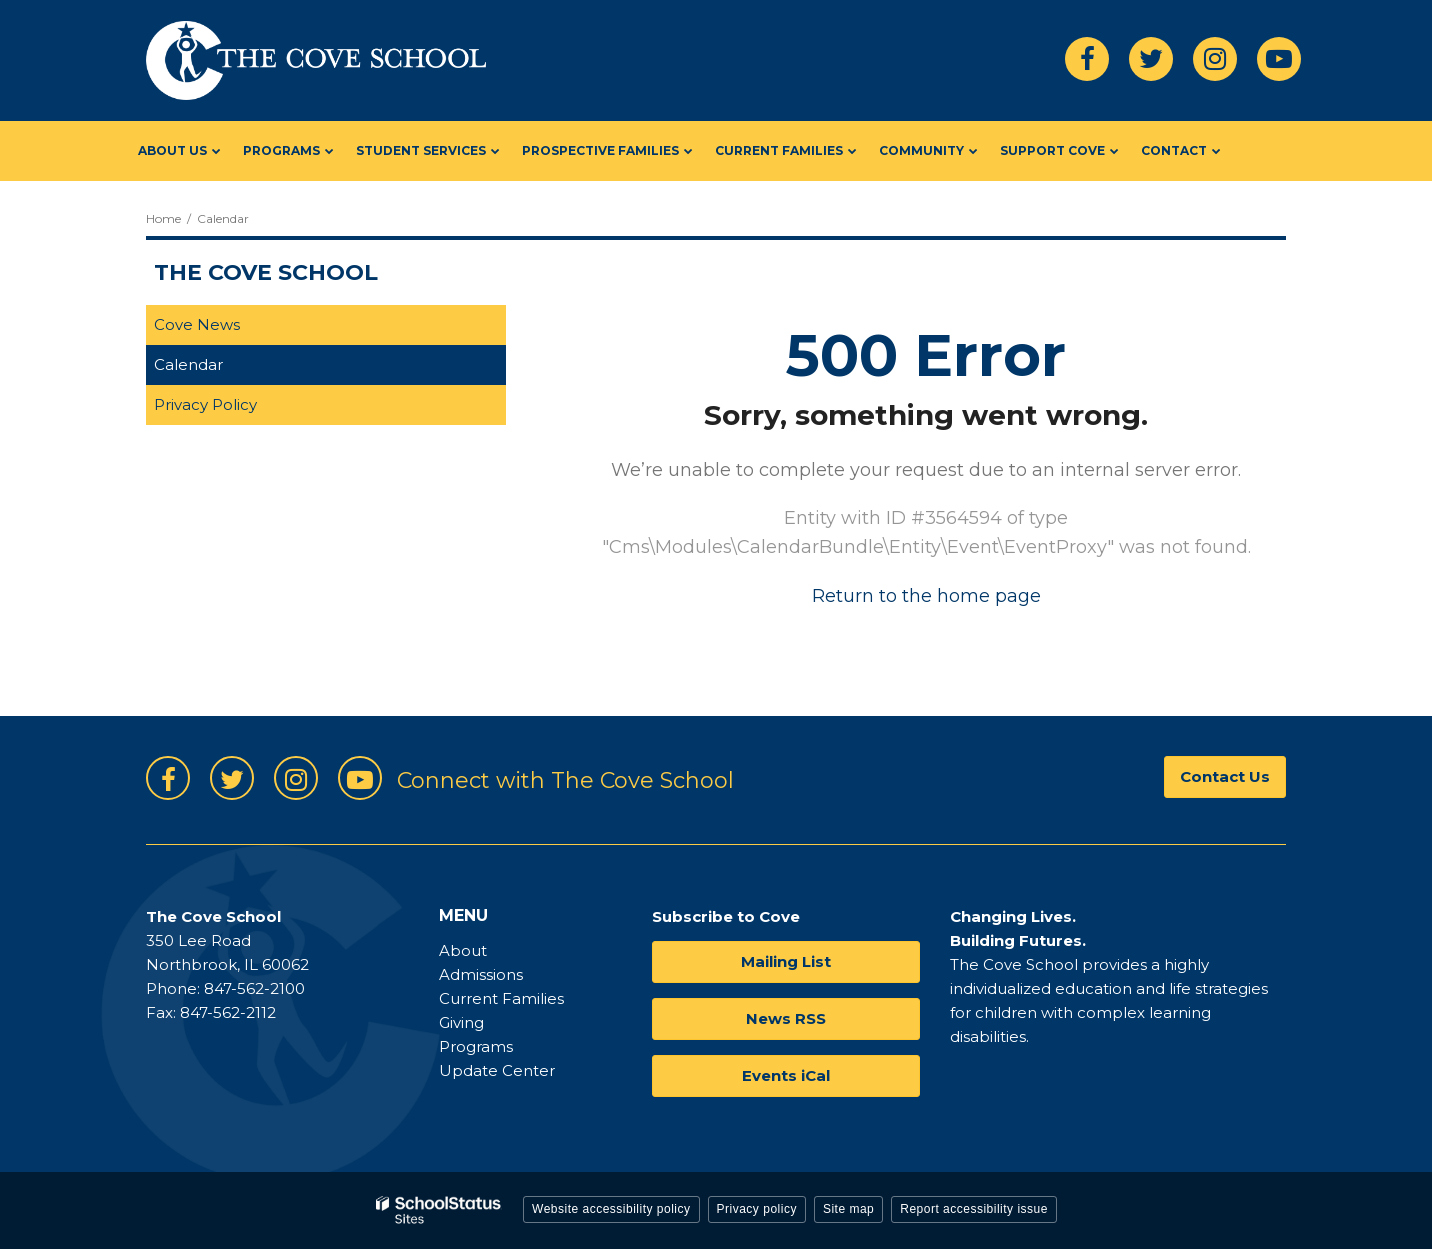 The width and height of the screenshot is (1432, 1249). What do you see at coordinates (481, 974) in the screenshot?
I see `Admissions` at bounding box center [481, 974].